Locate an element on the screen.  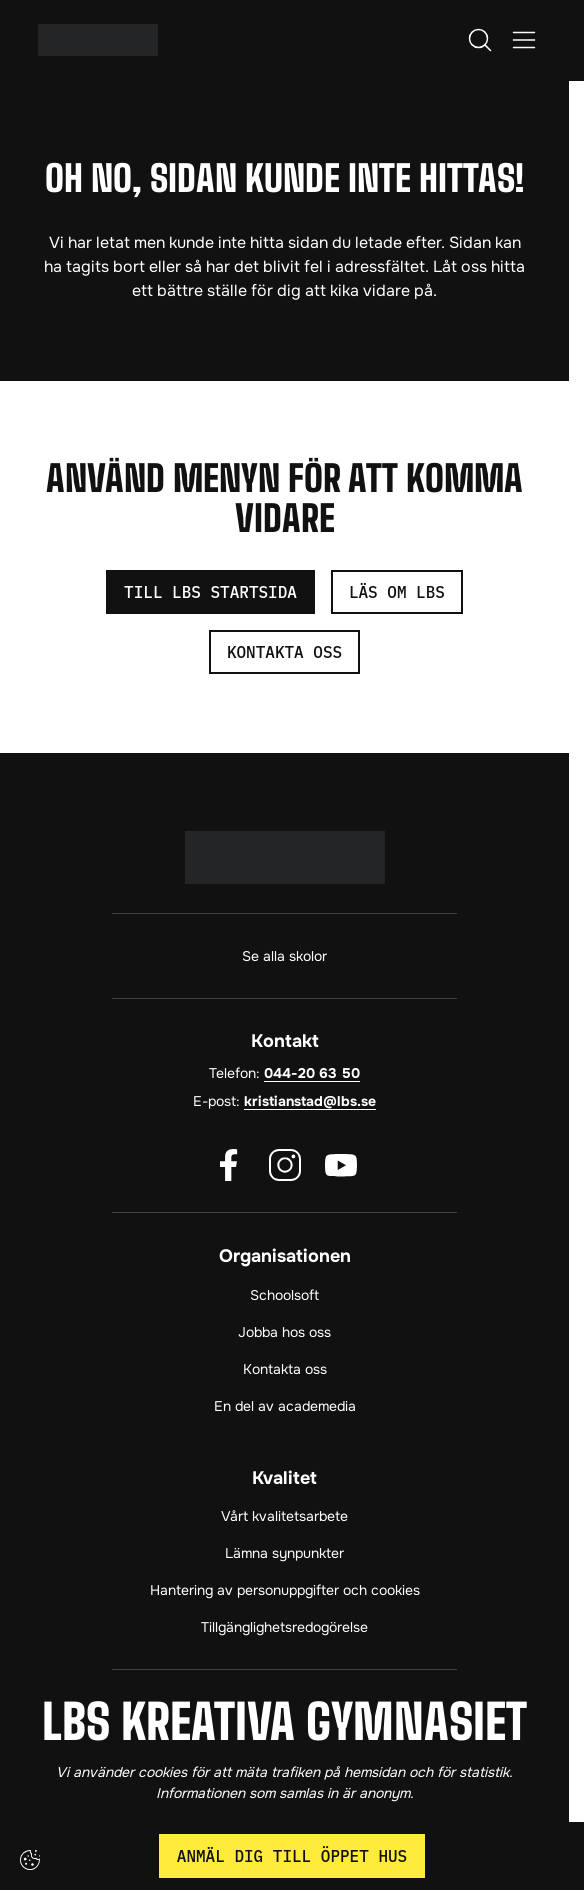
Tillgänglighetsredogörelse is located at coordinates (284, 1627).